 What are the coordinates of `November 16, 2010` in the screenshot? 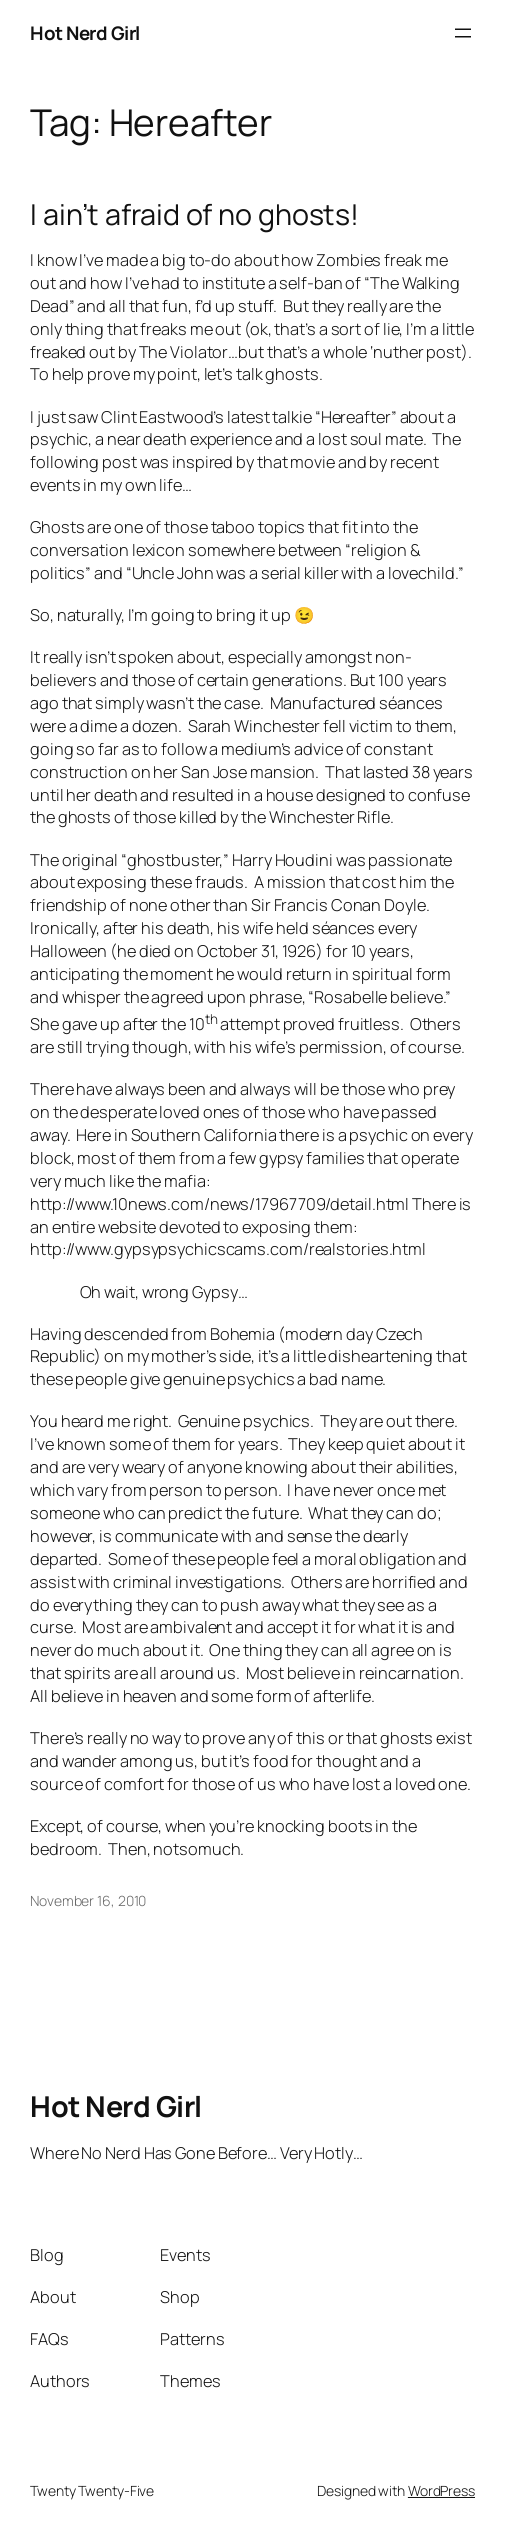 It's located at (88, 1900).